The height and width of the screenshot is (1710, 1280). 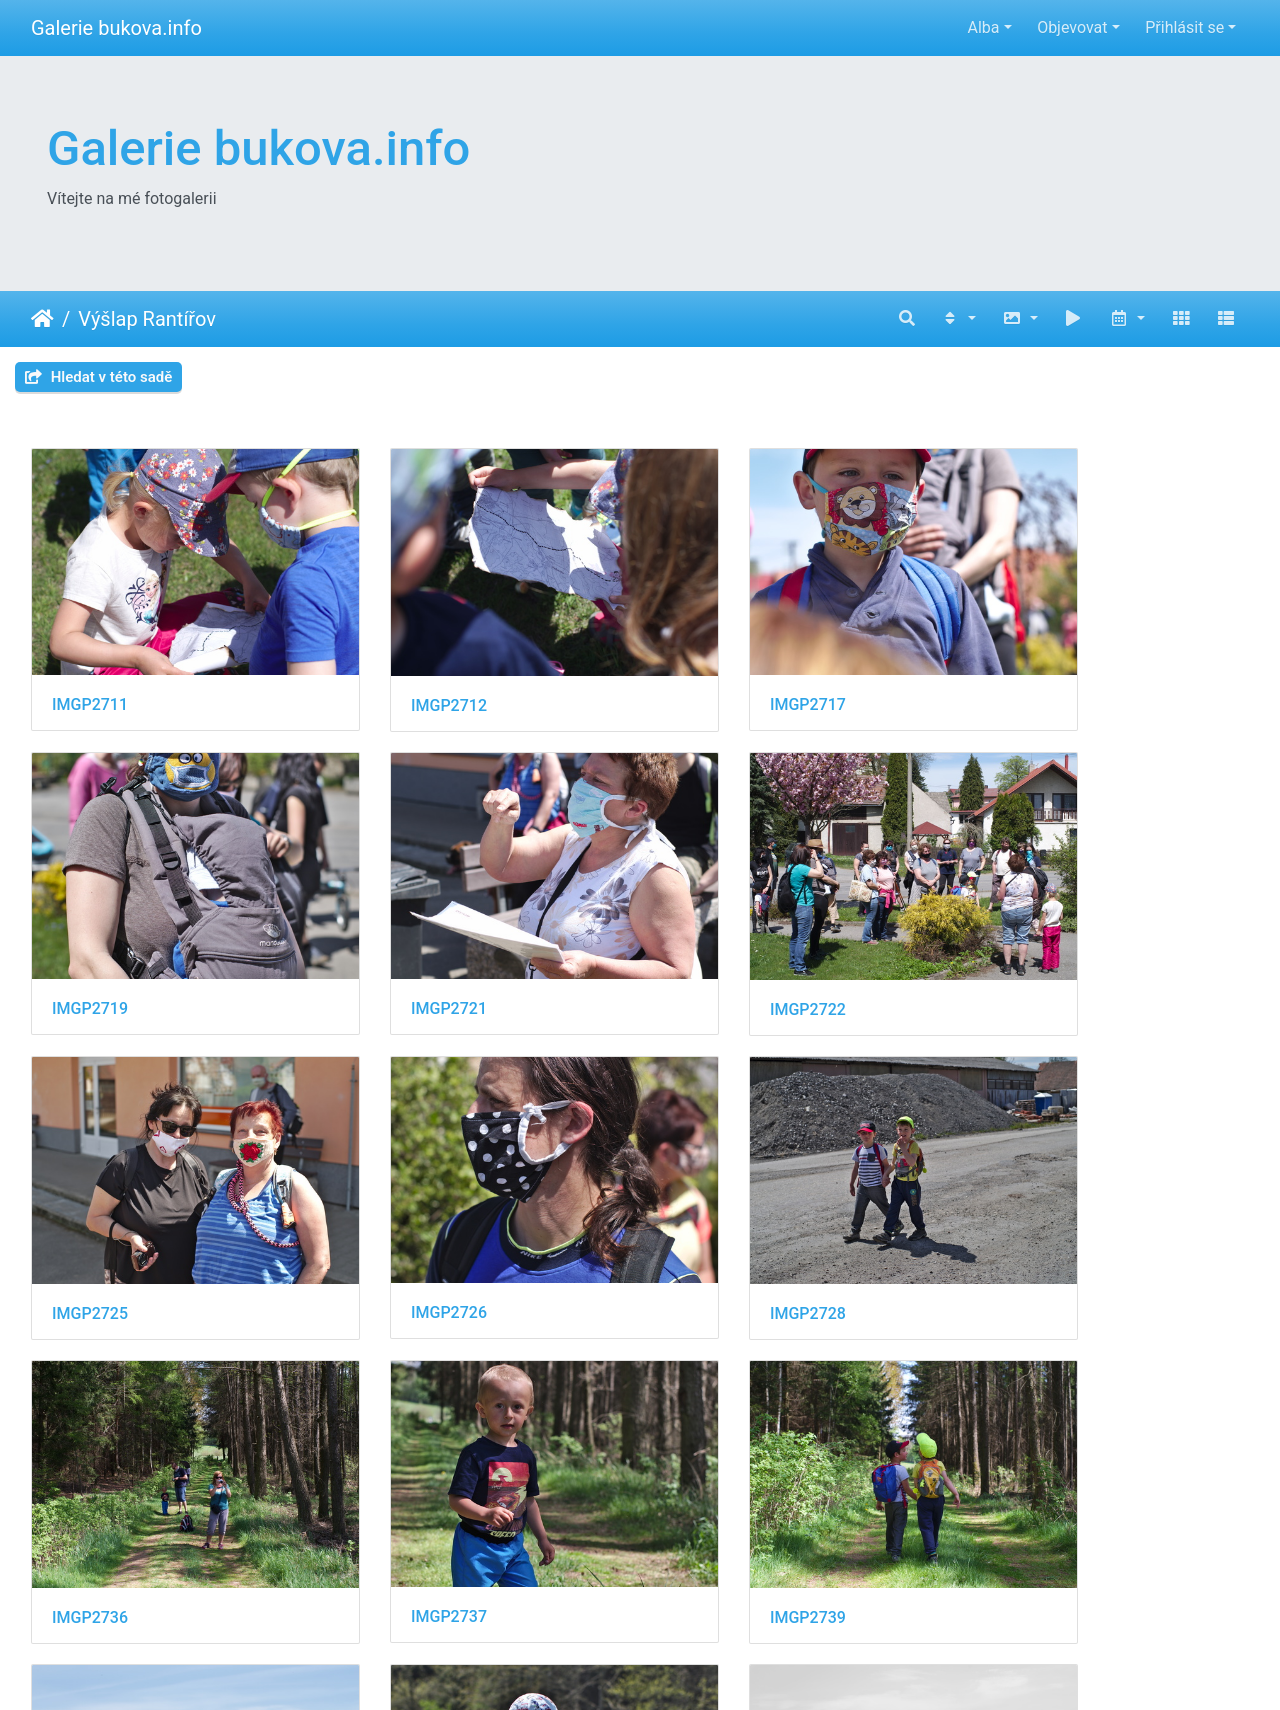 I want to click on Výšlap Rantířov, so click(x=147, y=319).